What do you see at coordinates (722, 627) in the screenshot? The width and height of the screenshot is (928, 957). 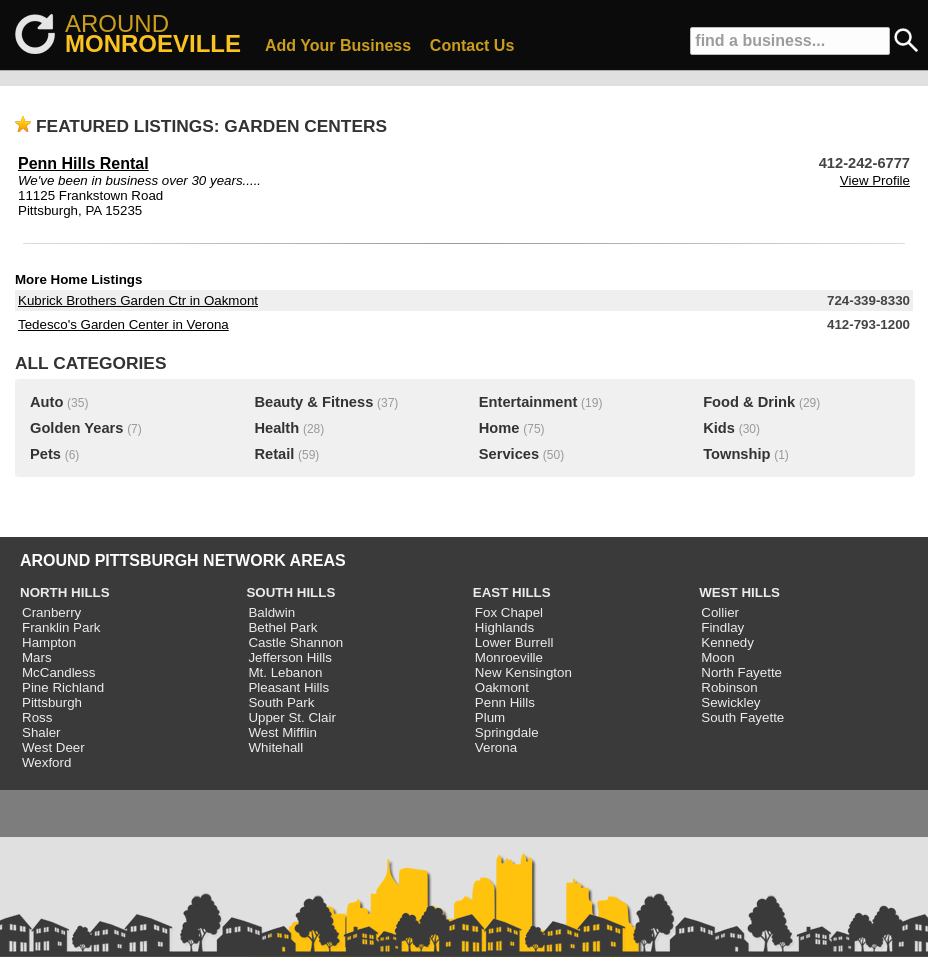 I see `Findlay` at bounding box center [722, 627].